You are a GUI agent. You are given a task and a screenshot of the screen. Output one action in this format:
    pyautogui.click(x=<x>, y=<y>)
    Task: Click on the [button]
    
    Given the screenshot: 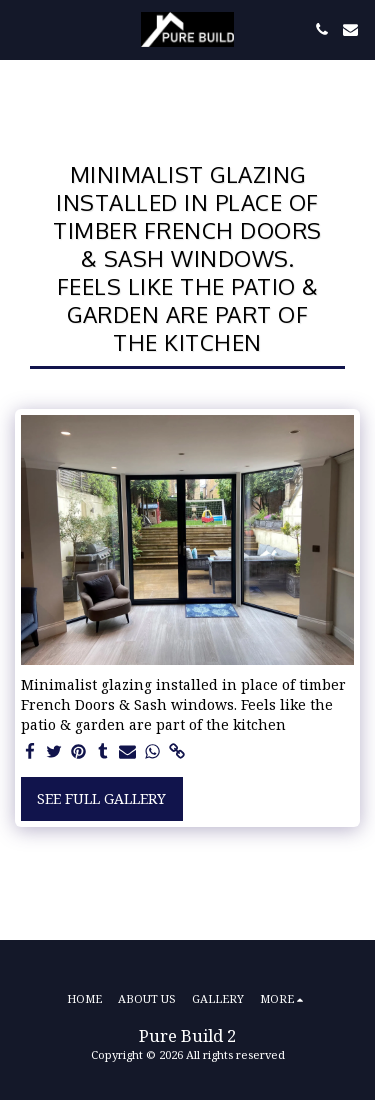 What is the action you would take?
    pyautogui.click(x=22, y=28)
    